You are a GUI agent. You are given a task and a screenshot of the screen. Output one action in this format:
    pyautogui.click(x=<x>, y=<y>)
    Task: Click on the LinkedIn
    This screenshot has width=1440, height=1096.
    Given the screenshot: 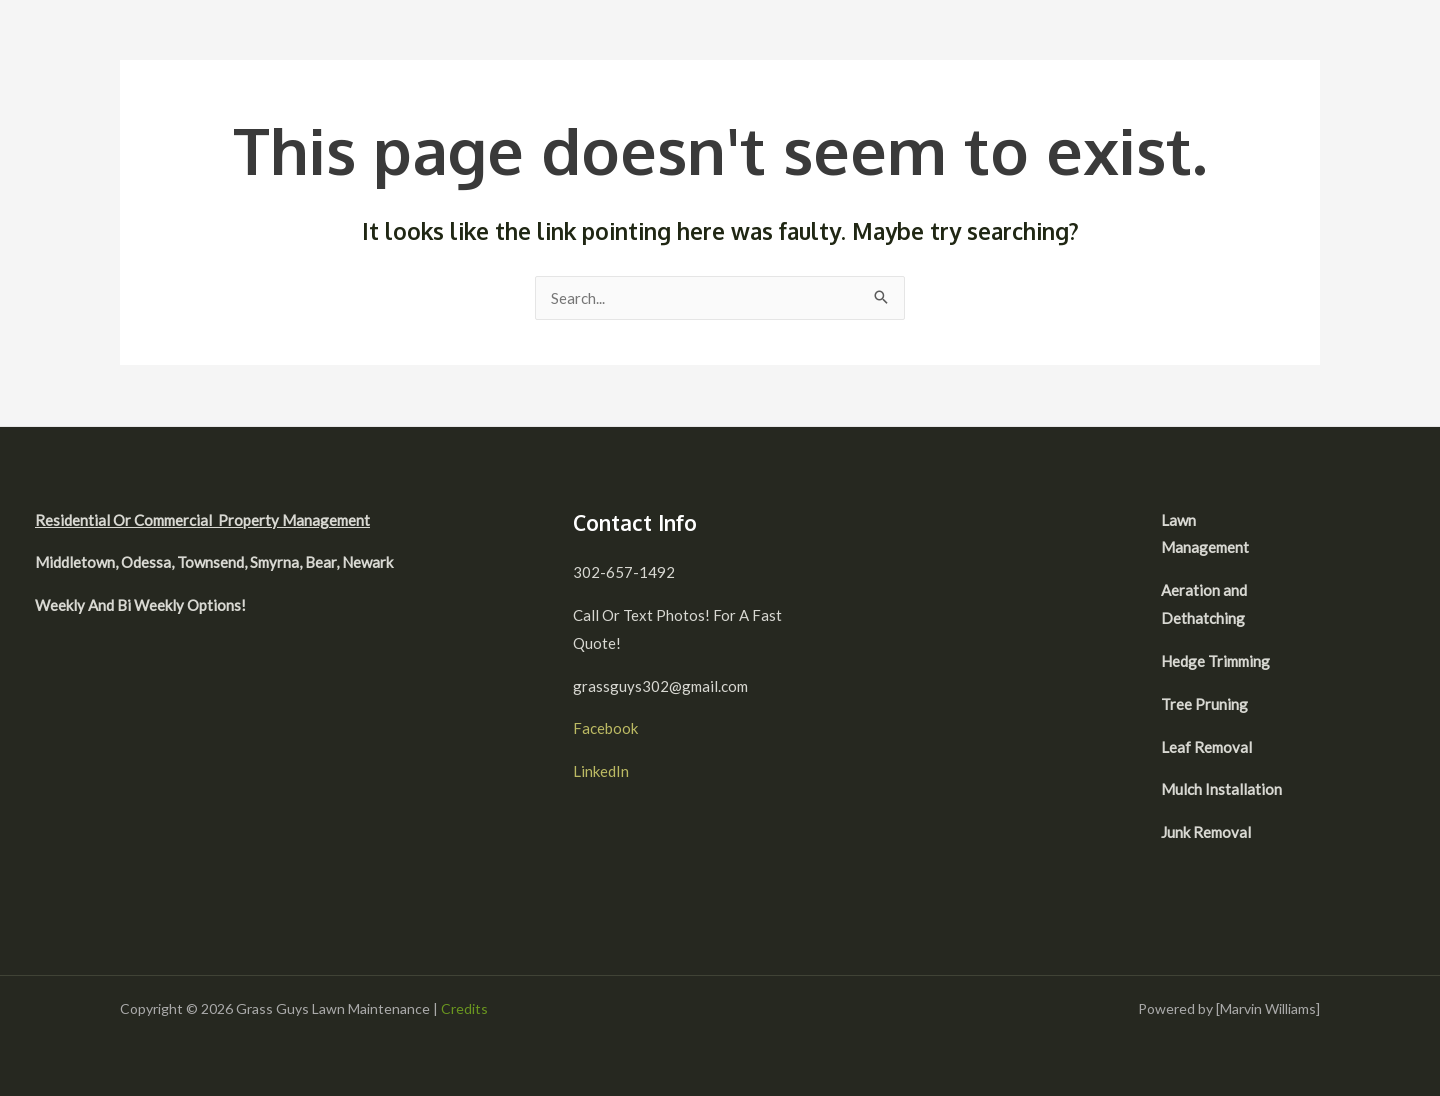 What is the action you would take?
    pyautogui.click(x=601, y=771)
    